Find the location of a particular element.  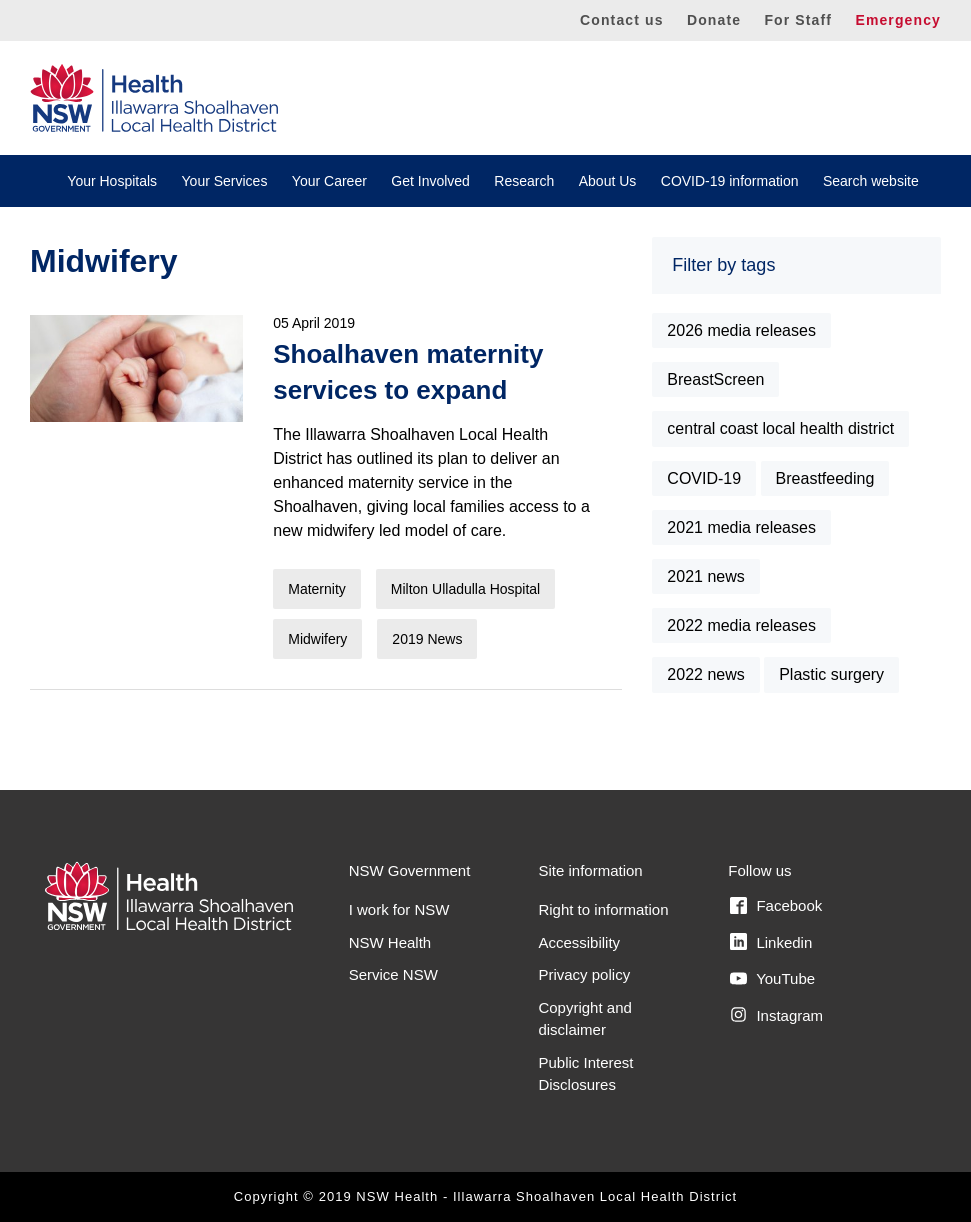

Your Services is located at coordinates (225, 181).